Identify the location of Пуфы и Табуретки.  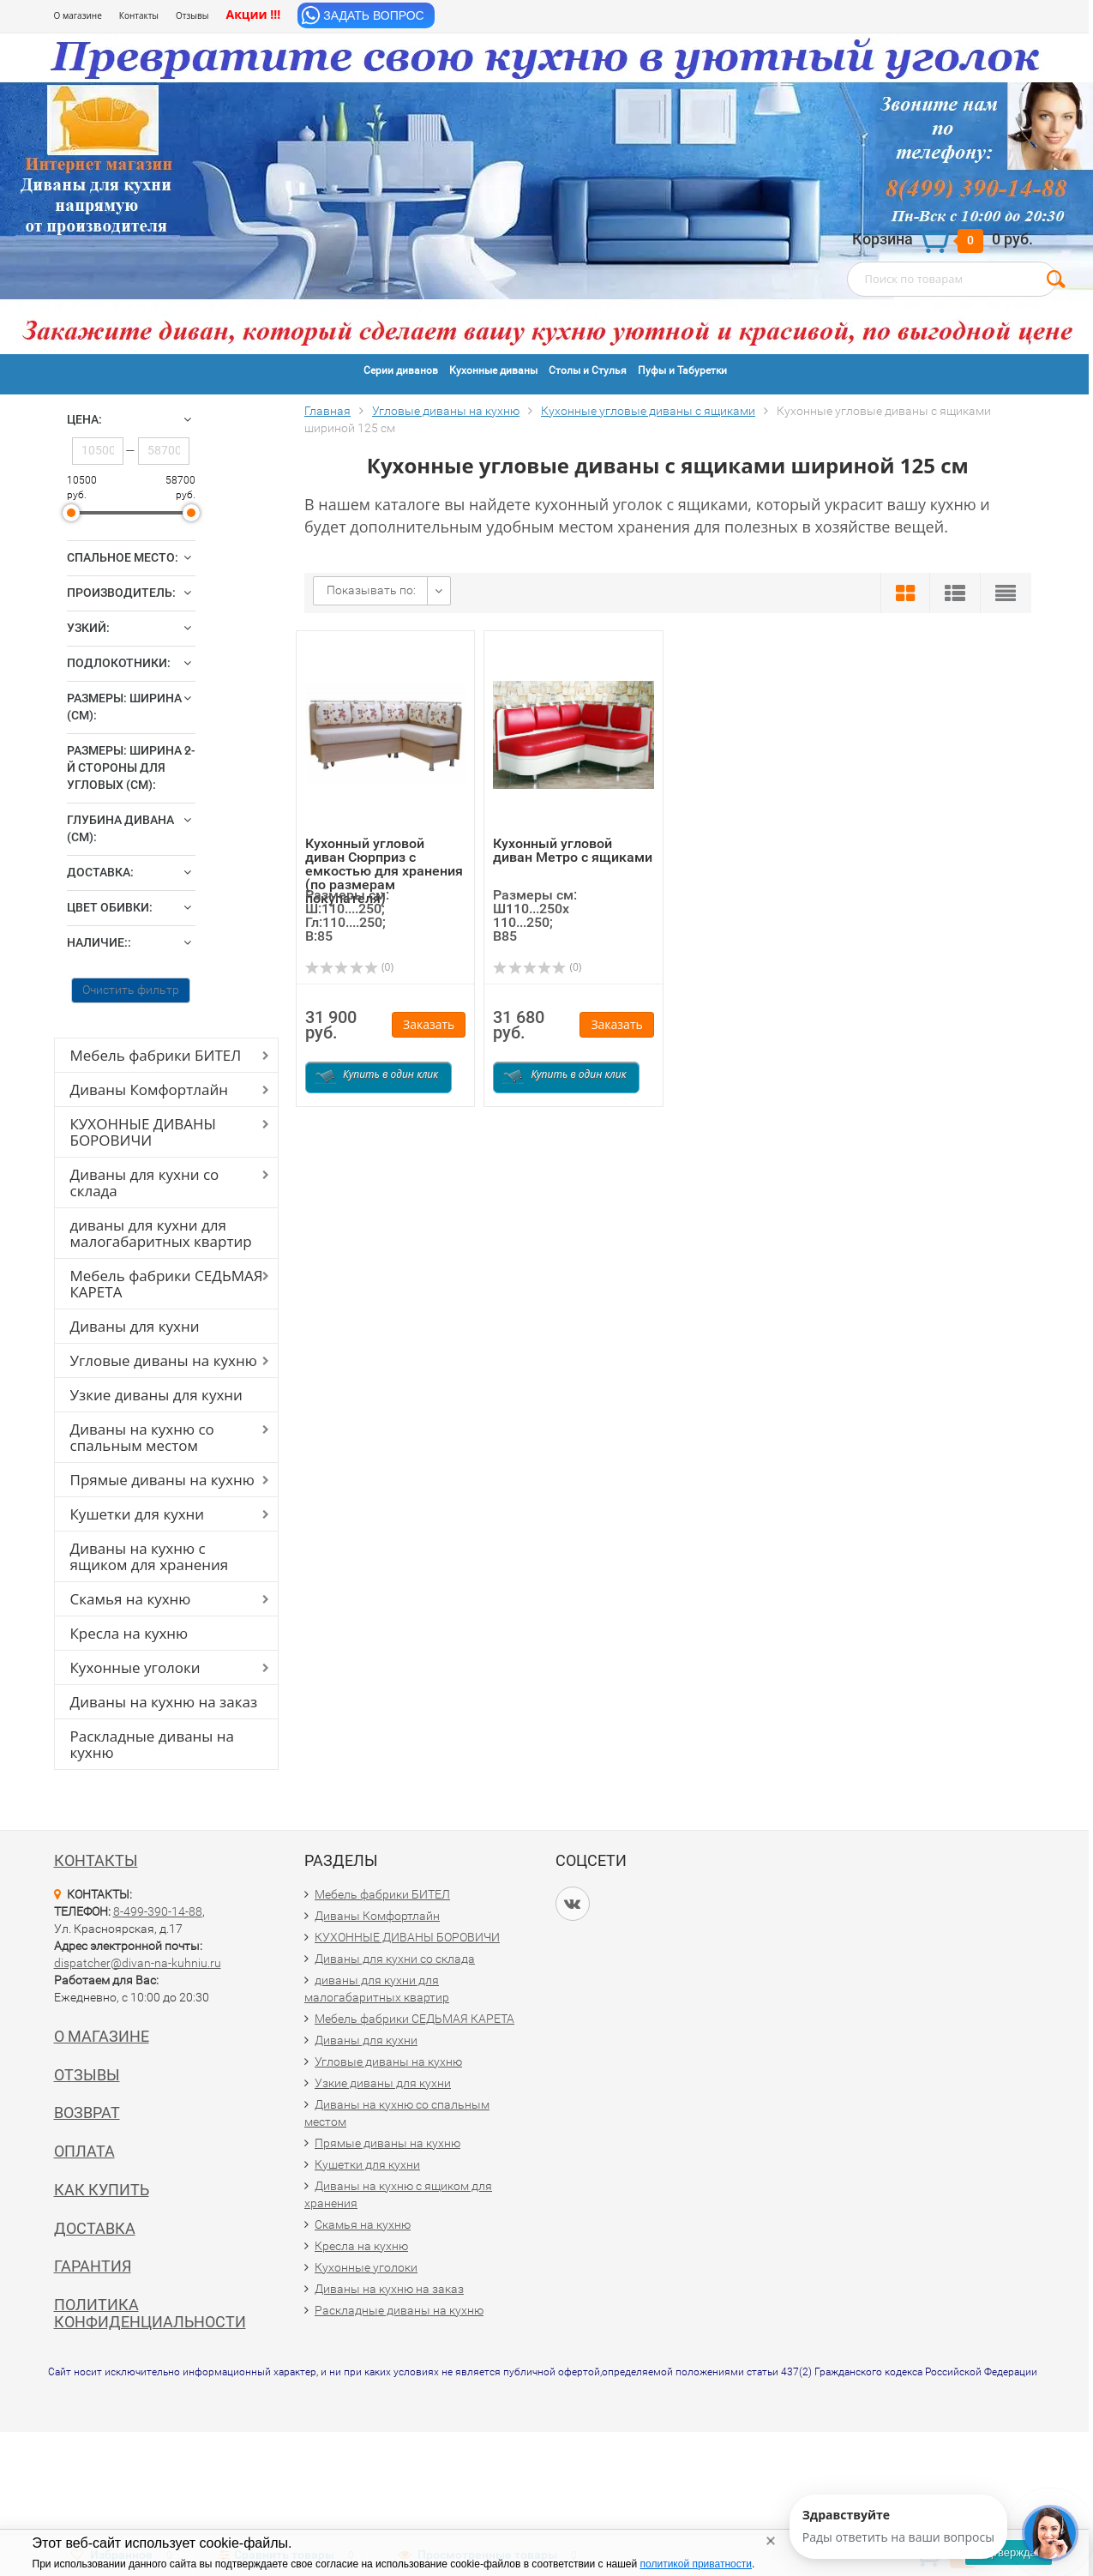
(682, 370).